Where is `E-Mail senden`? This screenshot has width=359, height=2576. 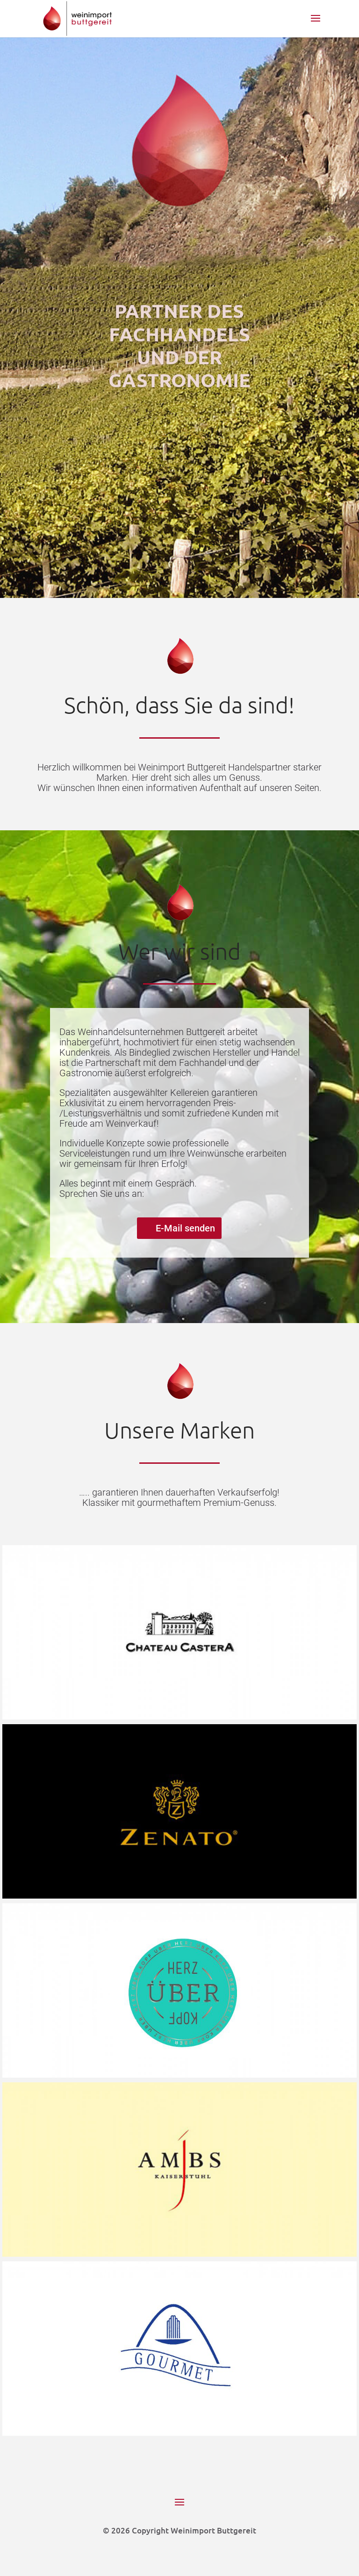
E-Mail senden is located at coordinates (185, 1228).